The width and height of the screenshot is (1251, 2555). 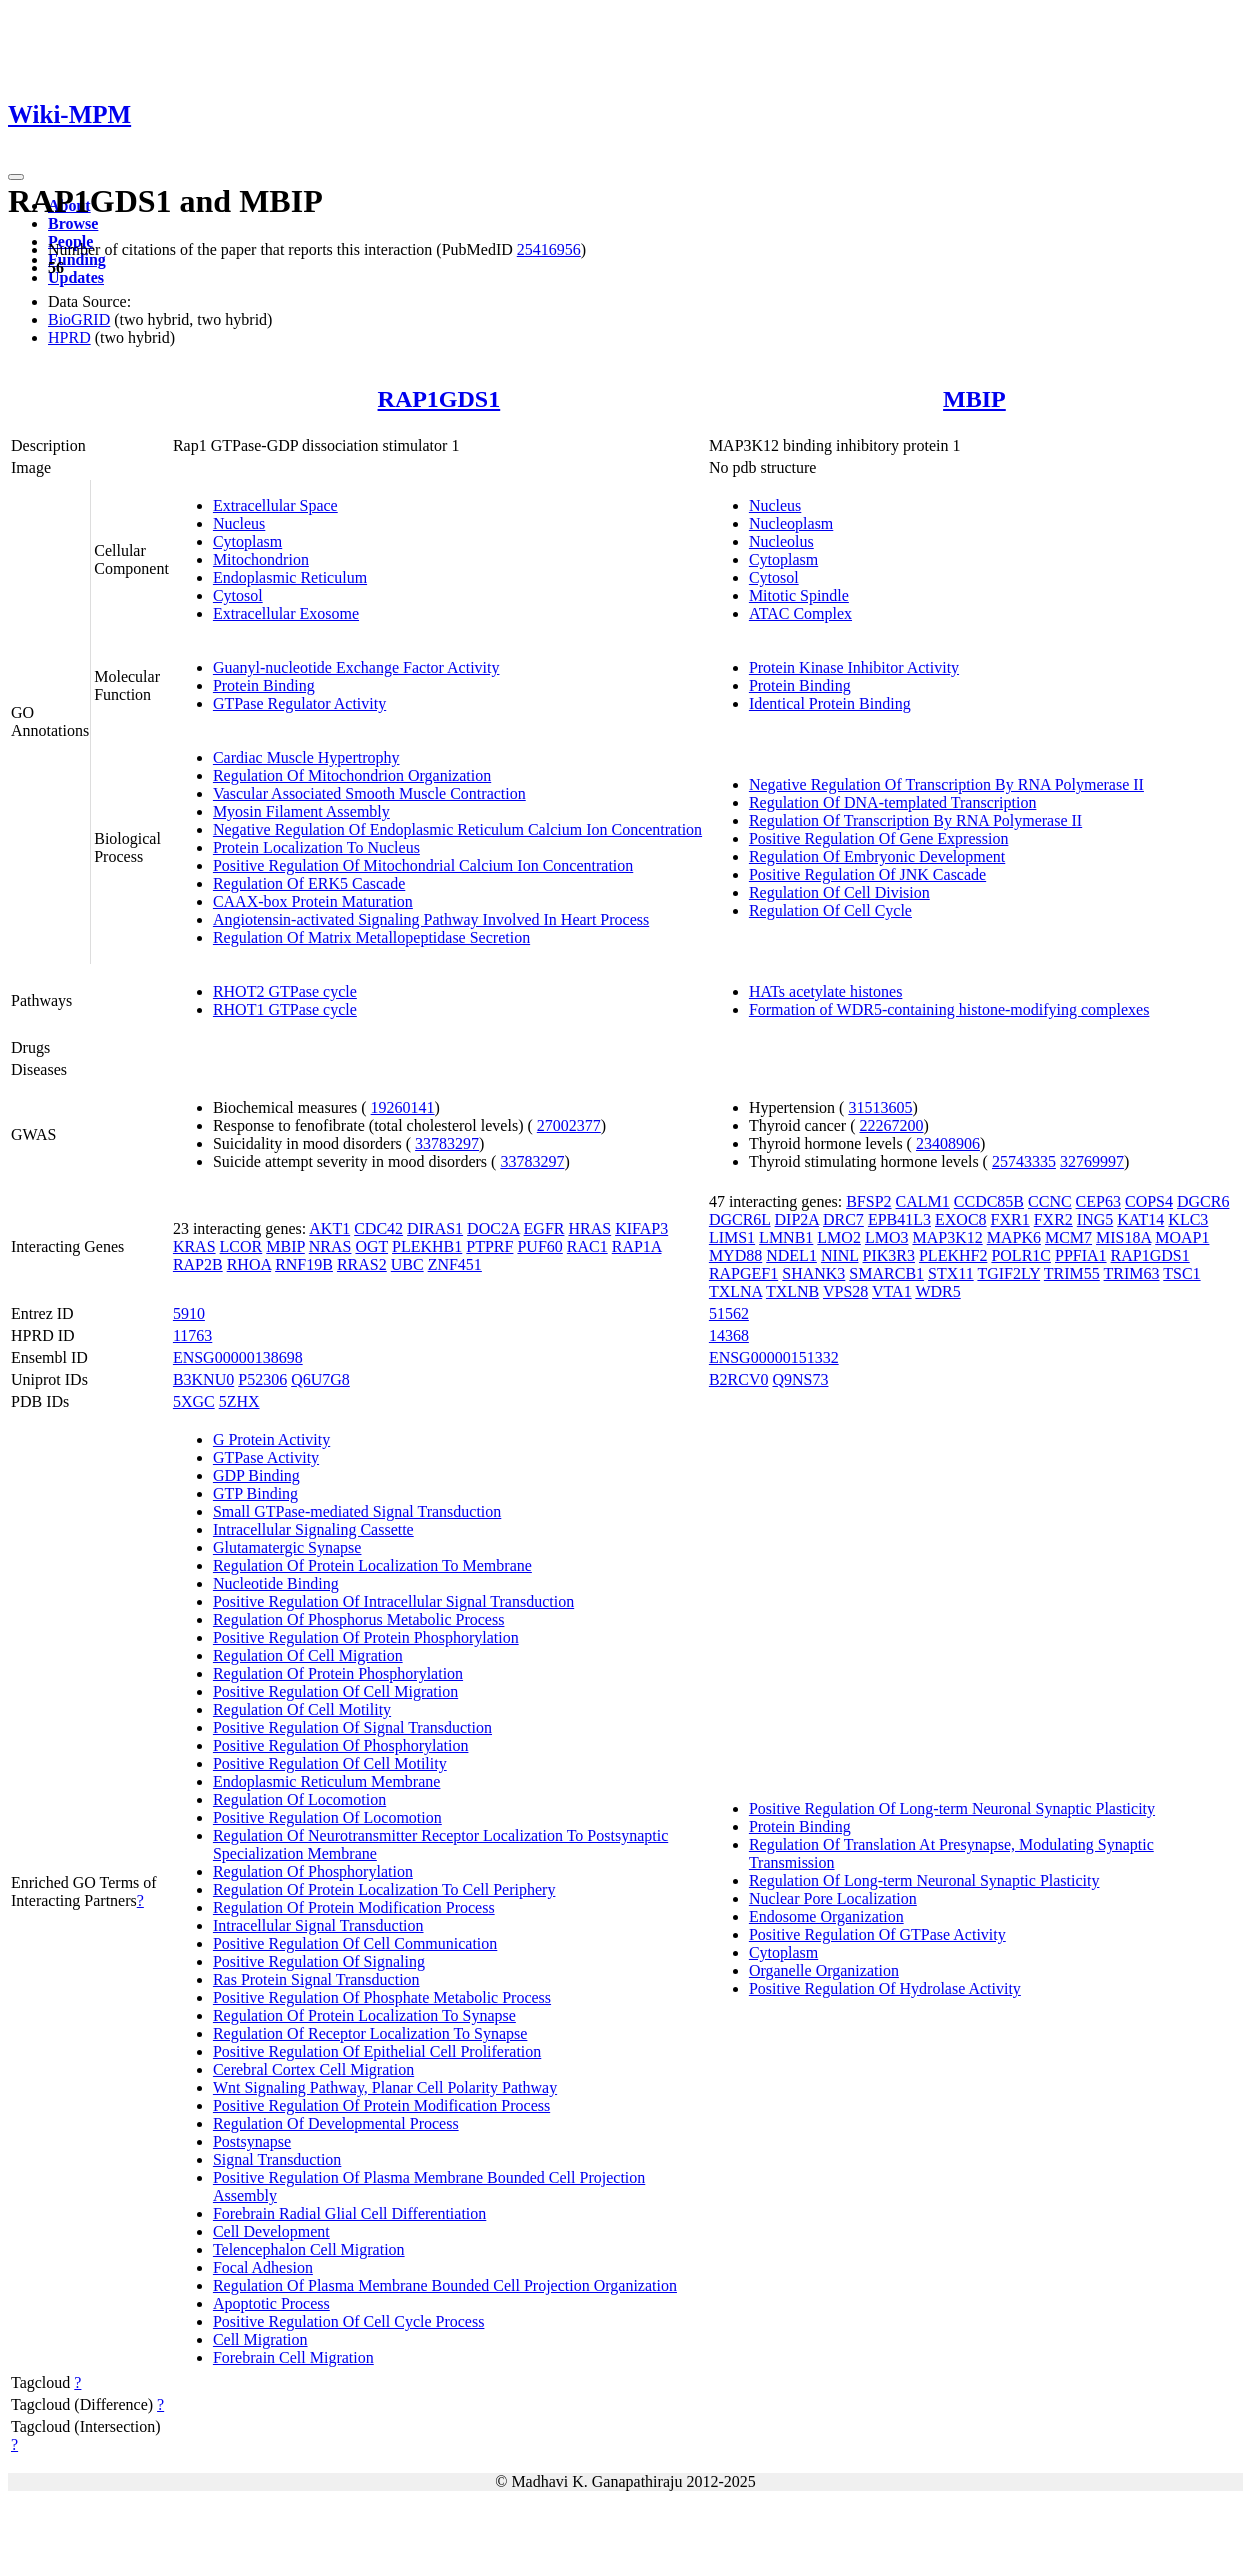 What do you see at coordinates (544, 1228) in the screenshot?
I see `EGFR` at bounding box center [544, 1228].